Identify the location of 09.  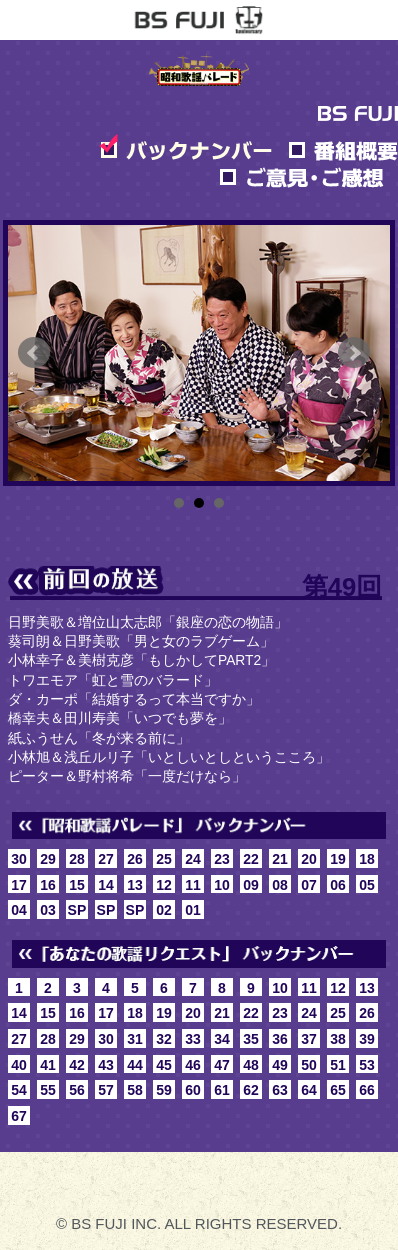
(251, 885).